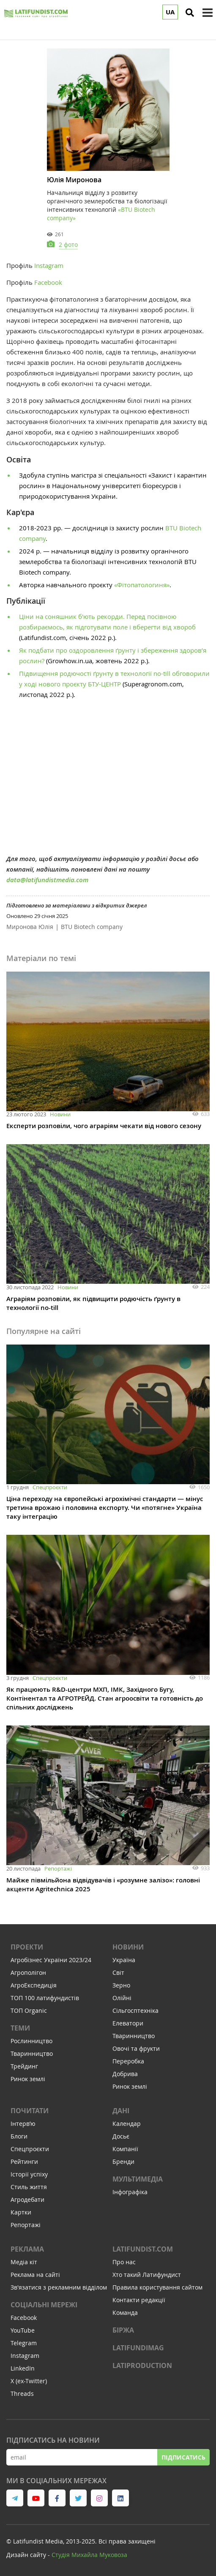  What do you see at coordinates (125, 2074) in the screenshot?
I see `Добрива` at bounding box center [125, 2074].